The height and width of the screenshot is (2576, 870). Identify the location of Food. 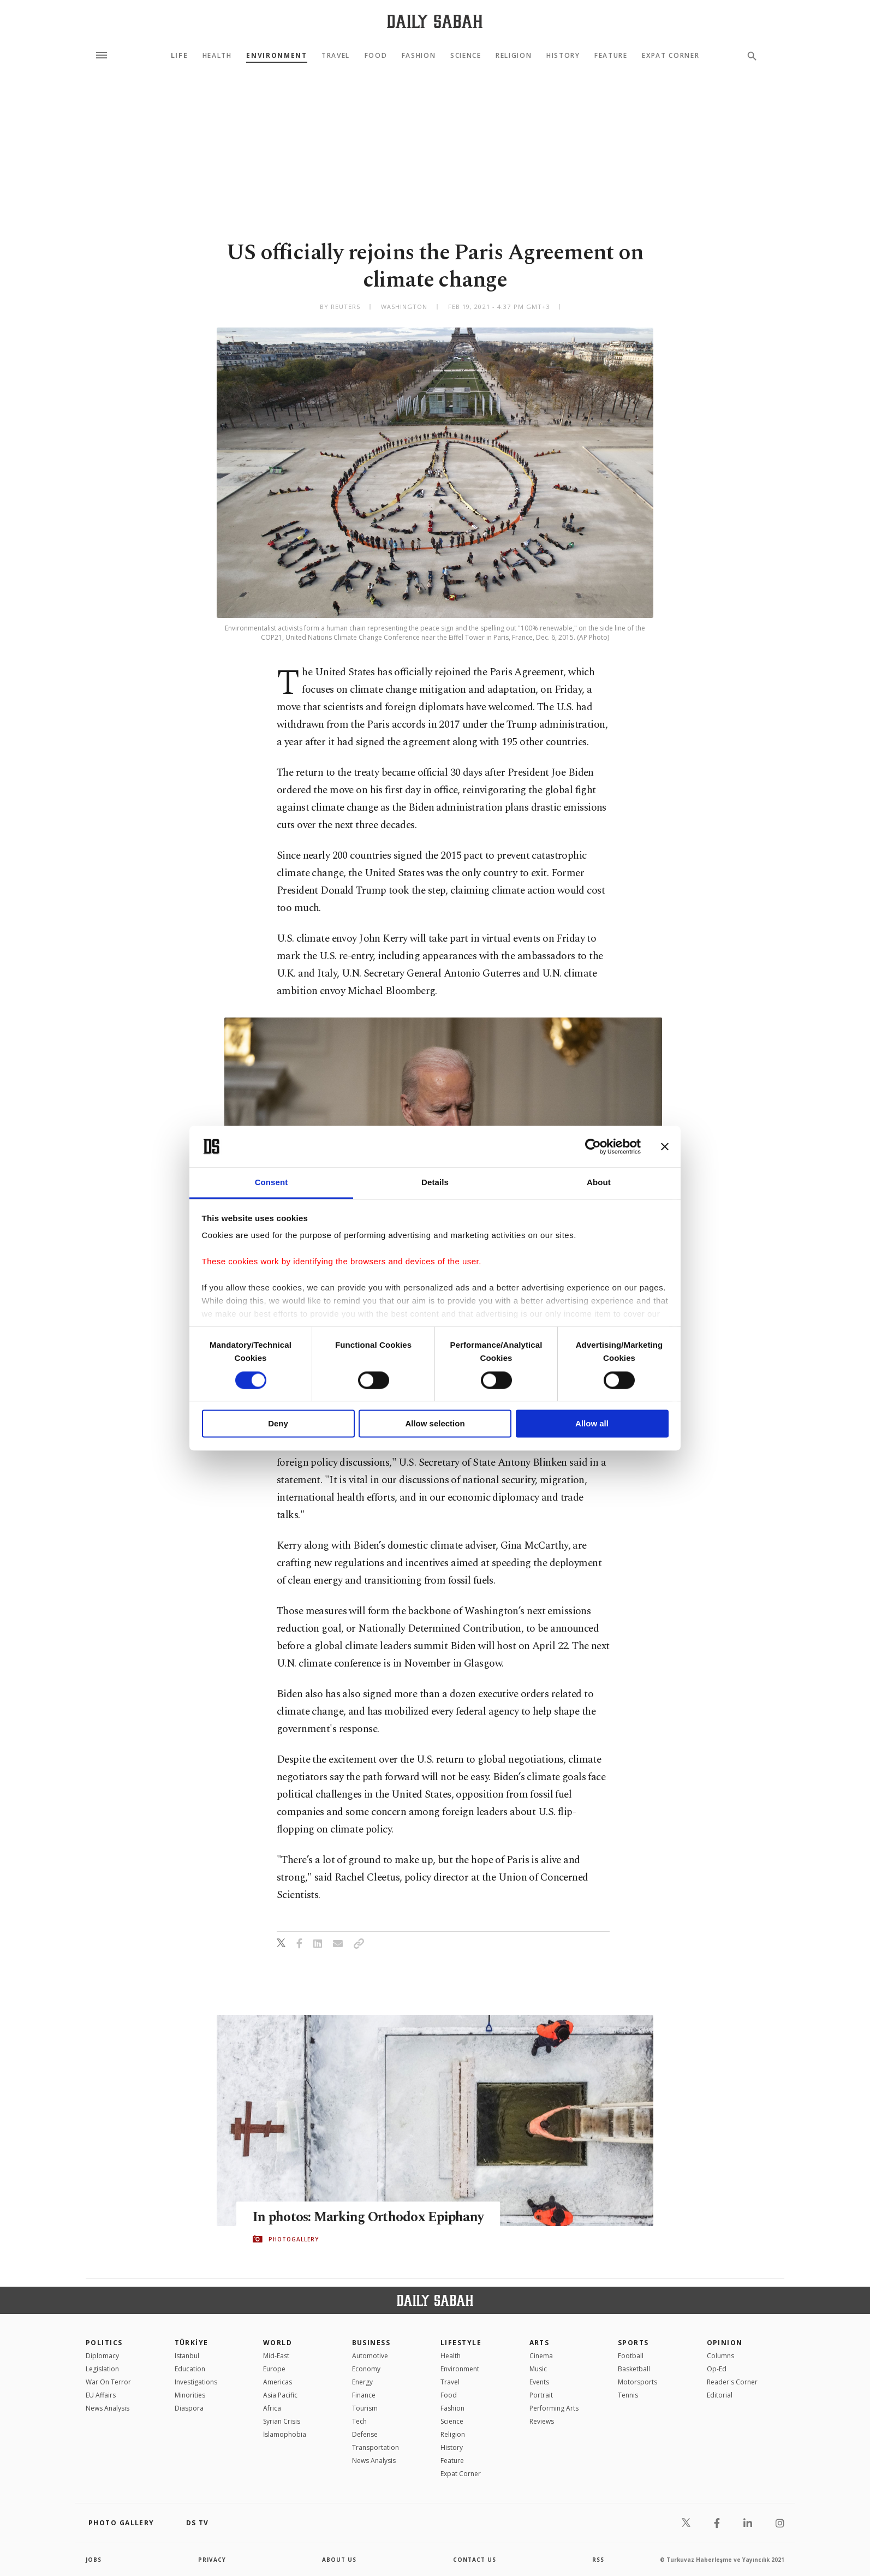
(376, 55).